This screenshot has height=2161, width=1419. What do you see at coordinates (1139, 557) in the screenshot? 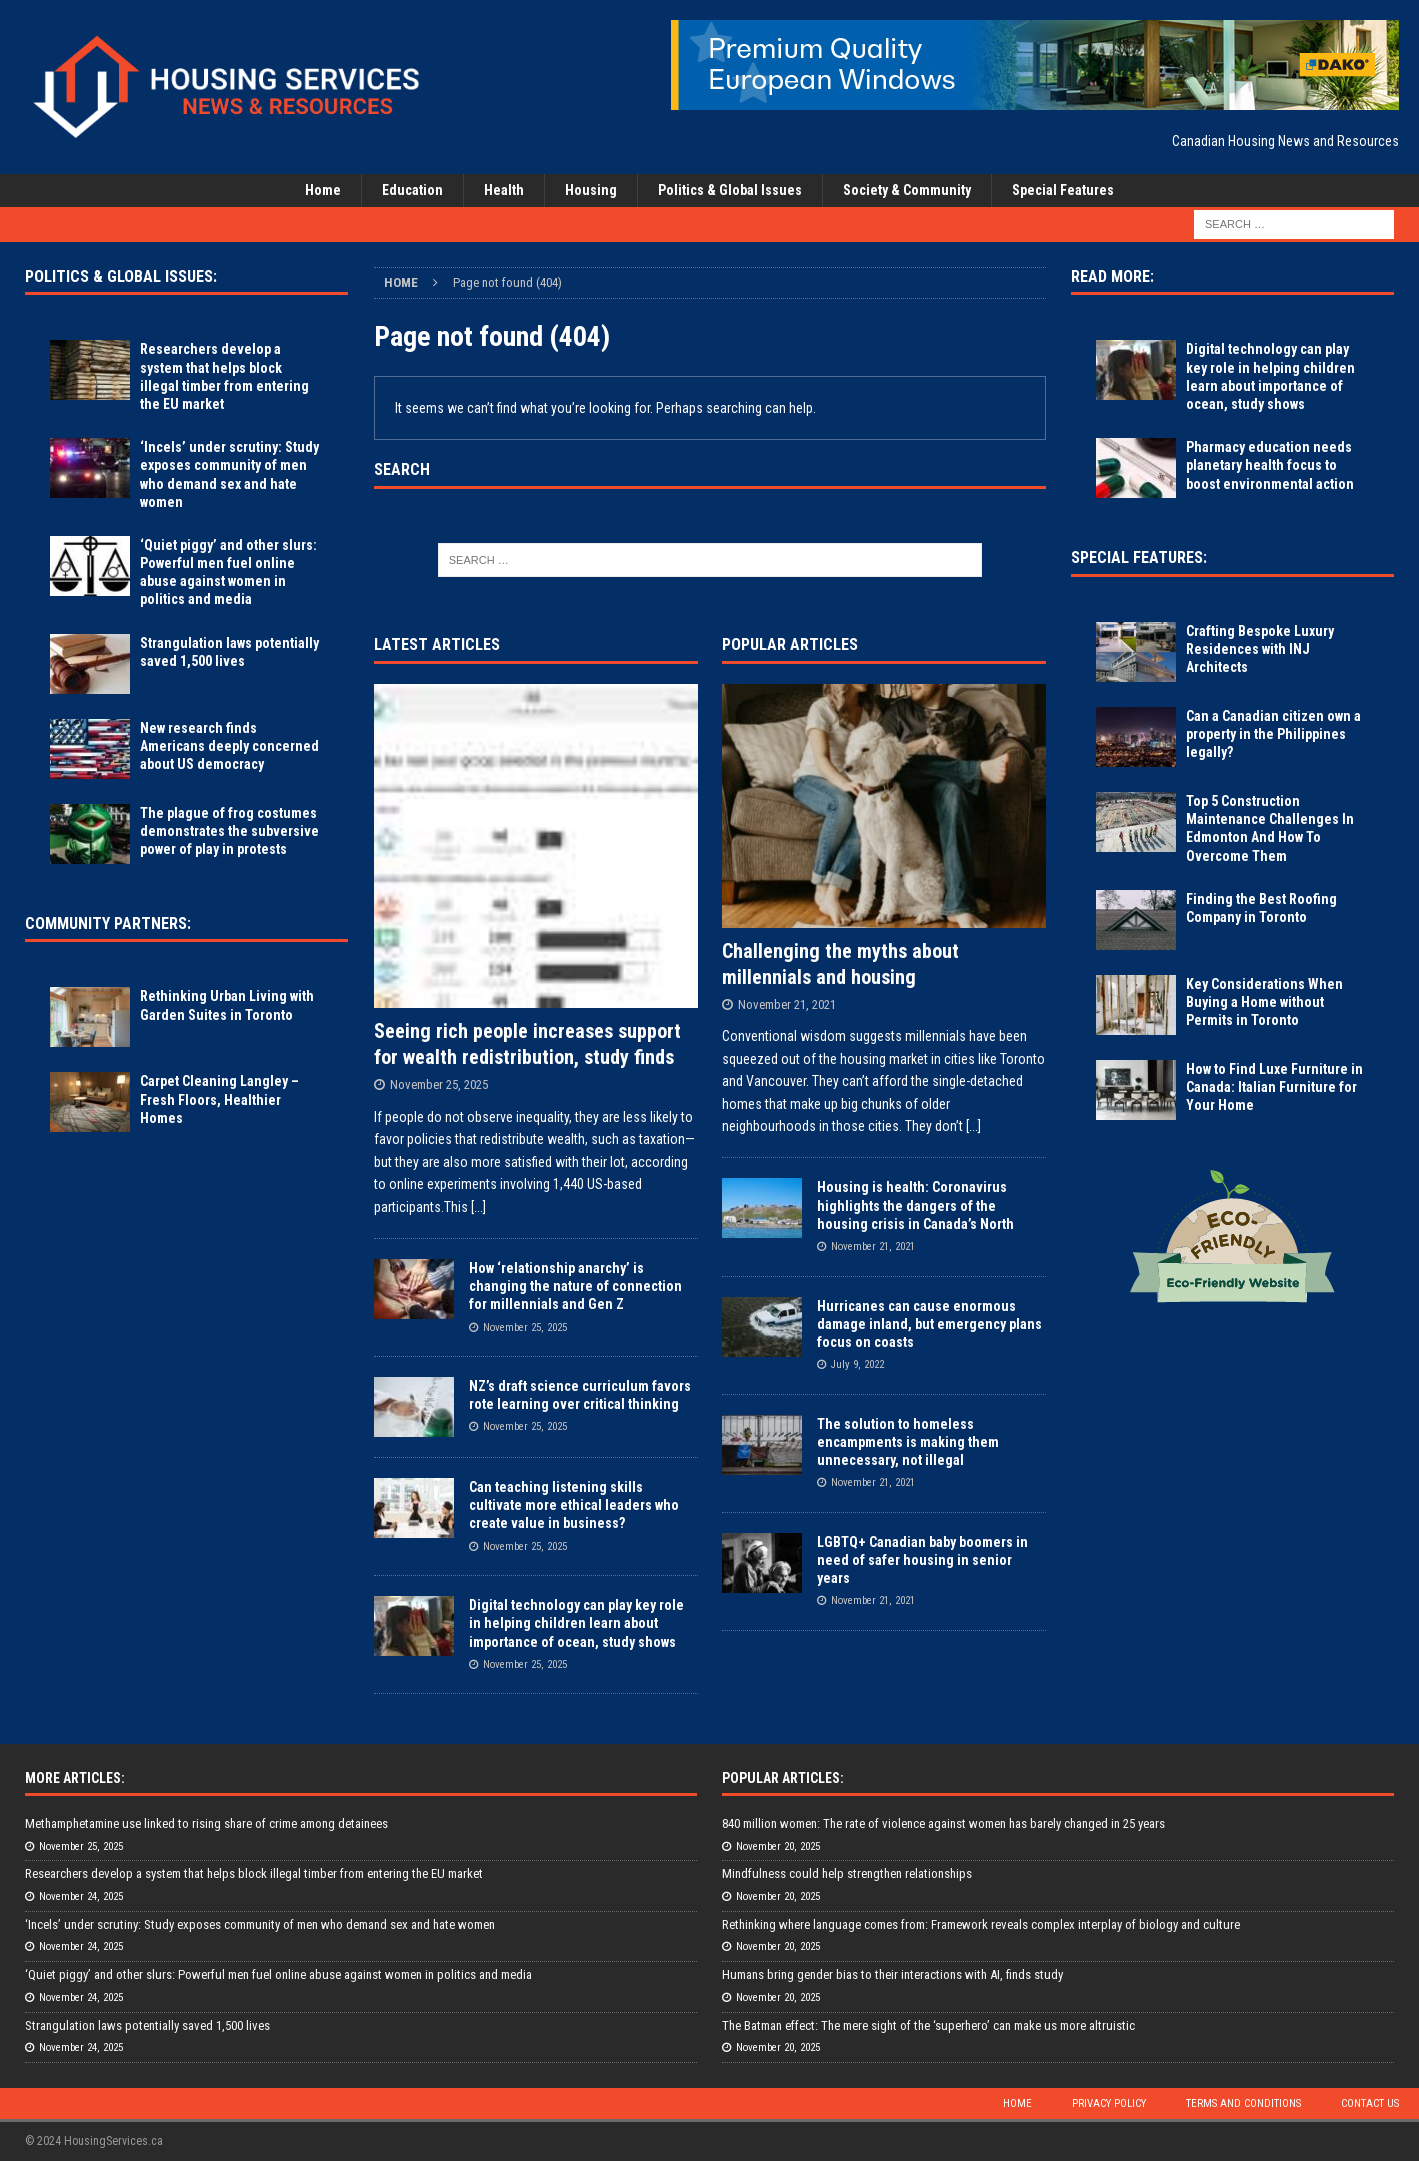
I see `Special Features:` at bounding box center [1139, 557].